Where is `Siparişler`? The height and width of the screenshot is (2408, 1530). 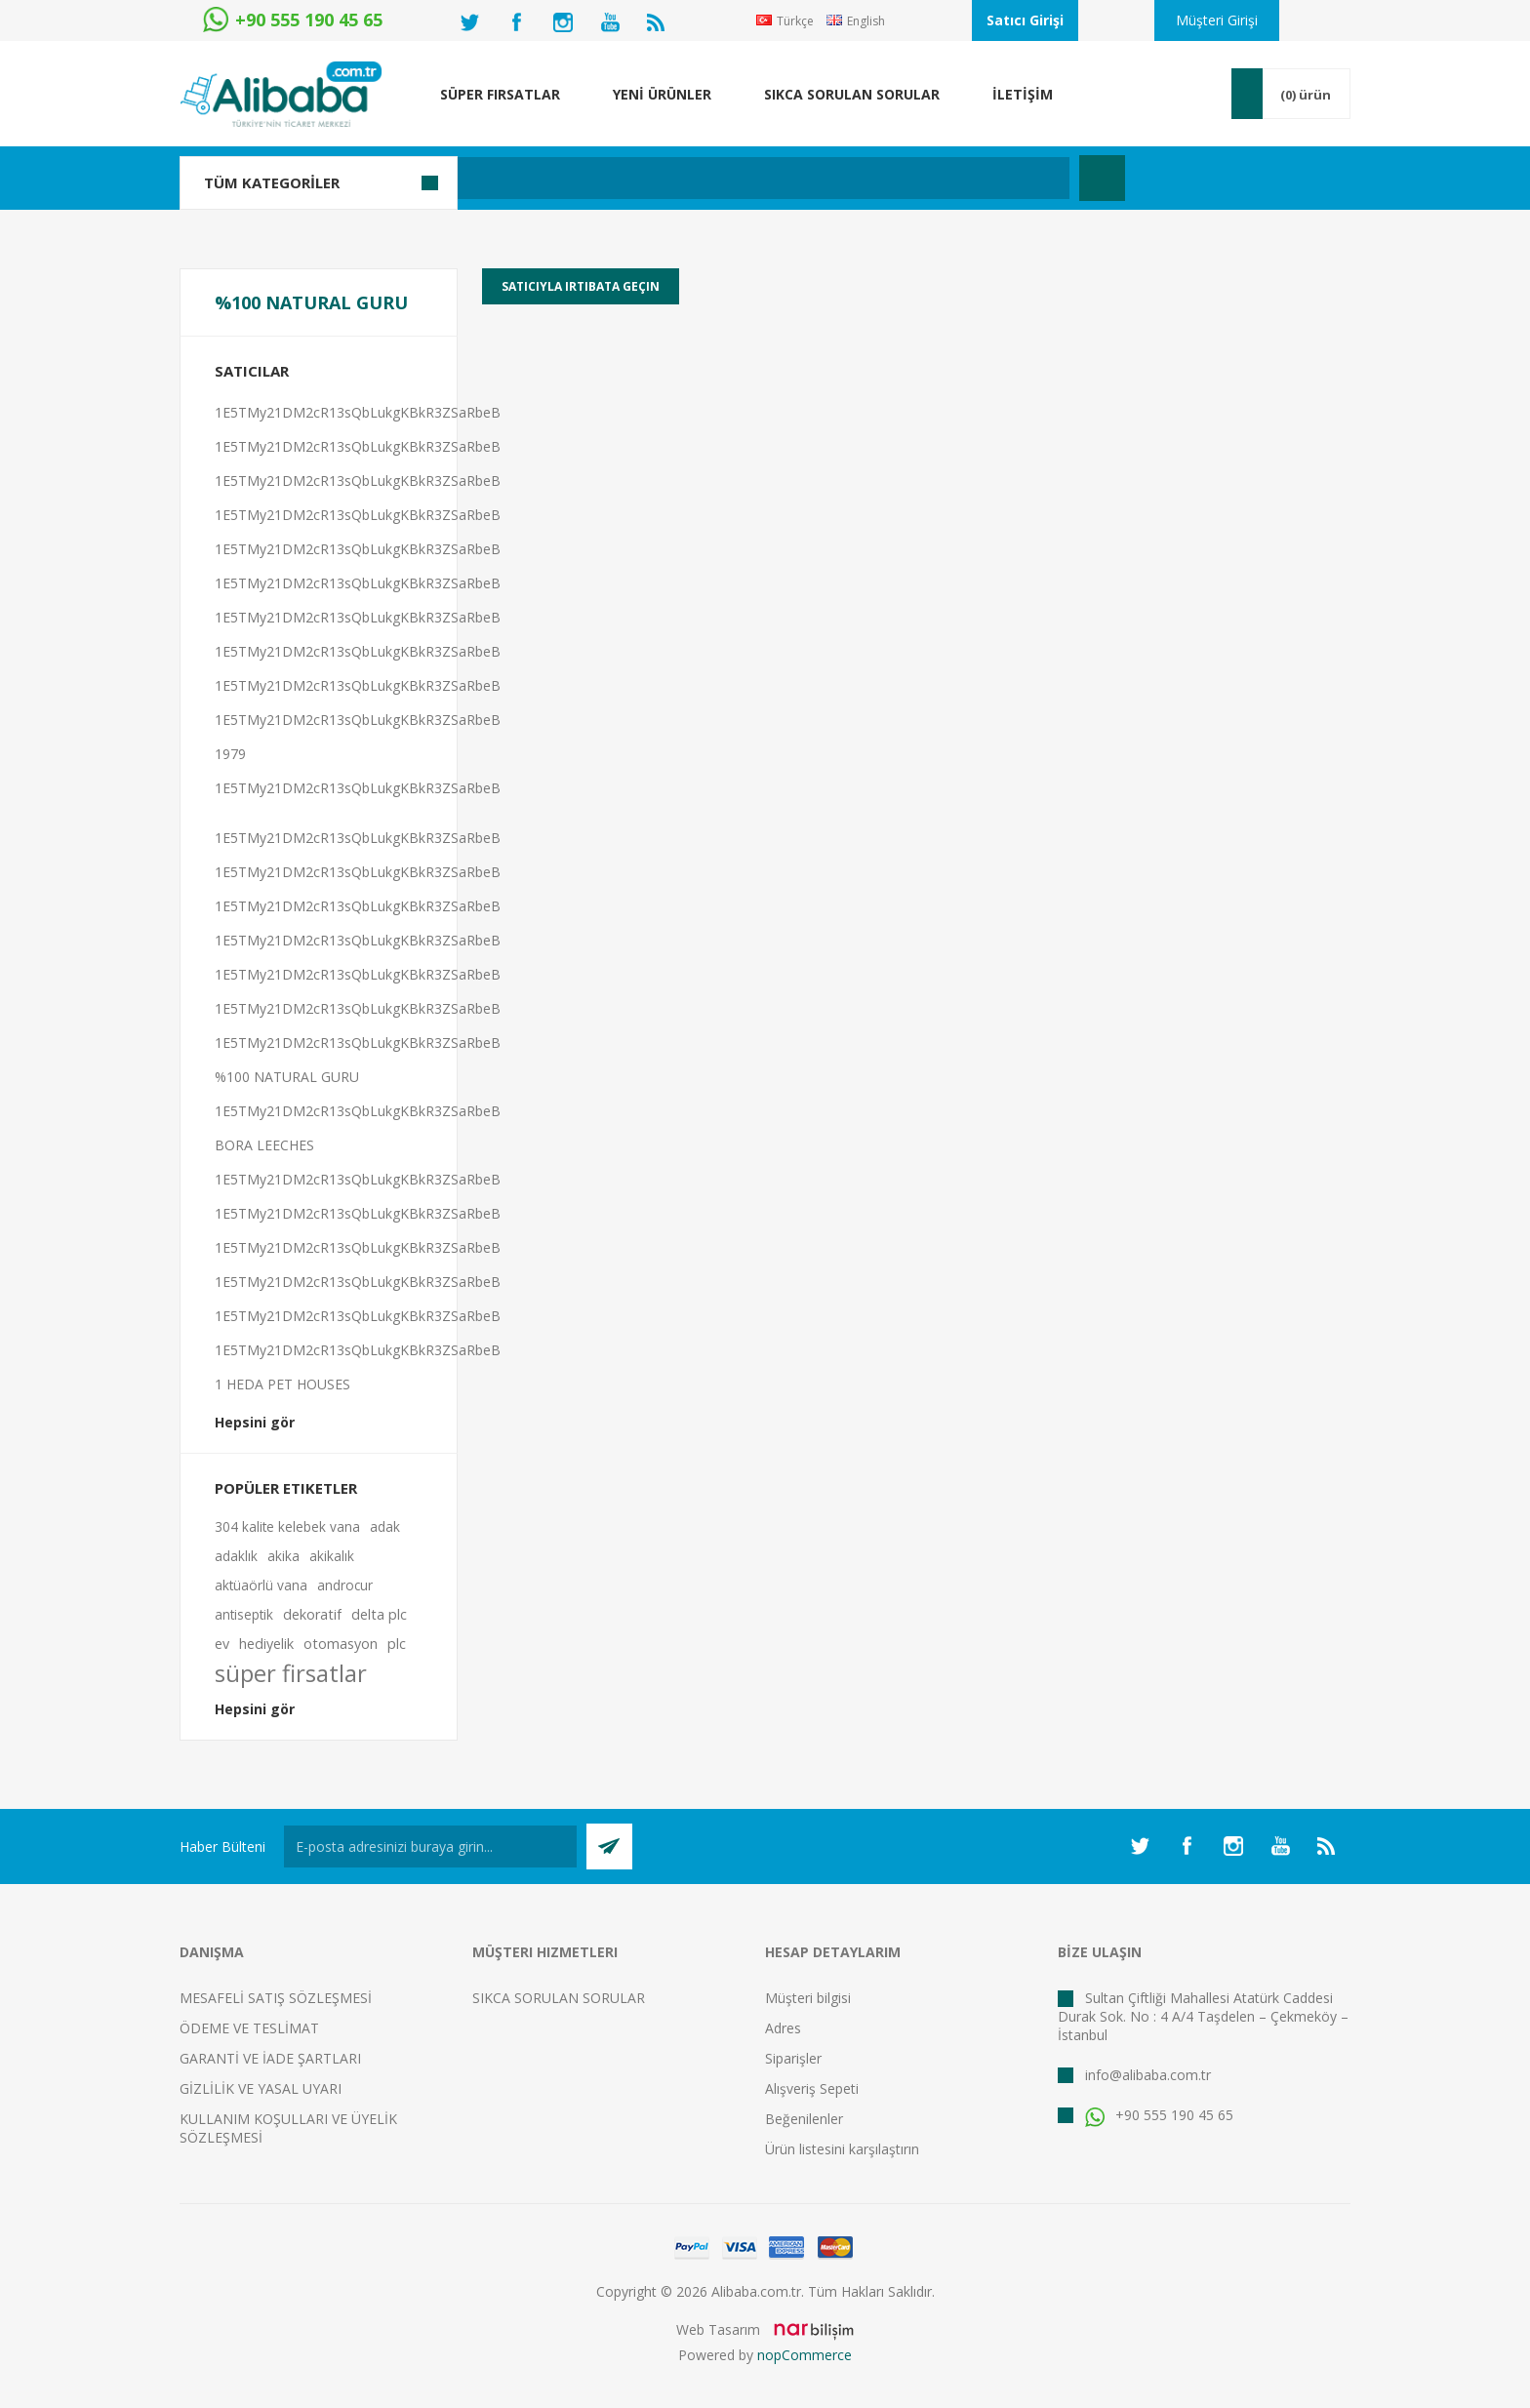
Siparişler is located at coordinates (793, 2058).